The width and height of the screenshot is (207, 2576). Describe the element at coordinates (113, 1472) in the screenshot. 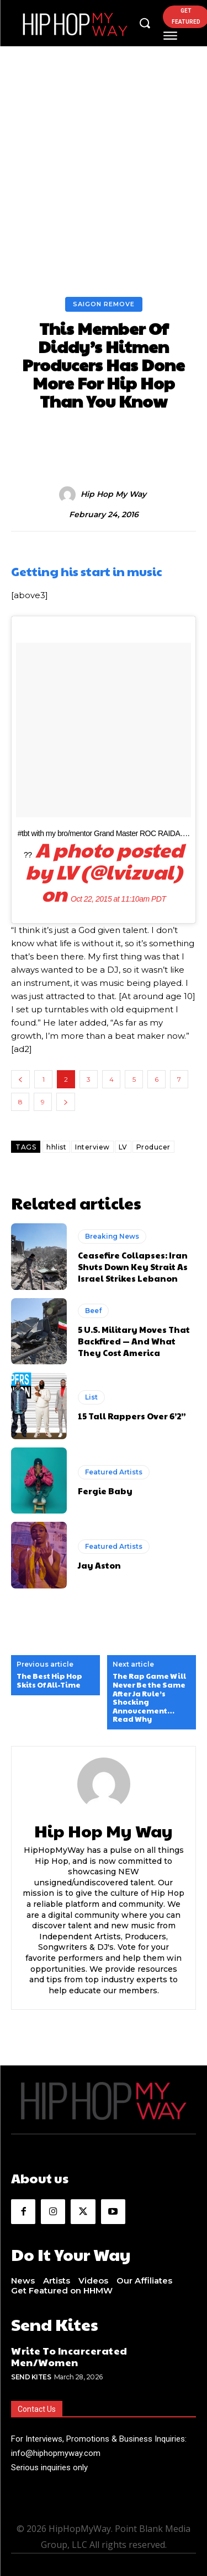

I see `Featured Artists` at that location.